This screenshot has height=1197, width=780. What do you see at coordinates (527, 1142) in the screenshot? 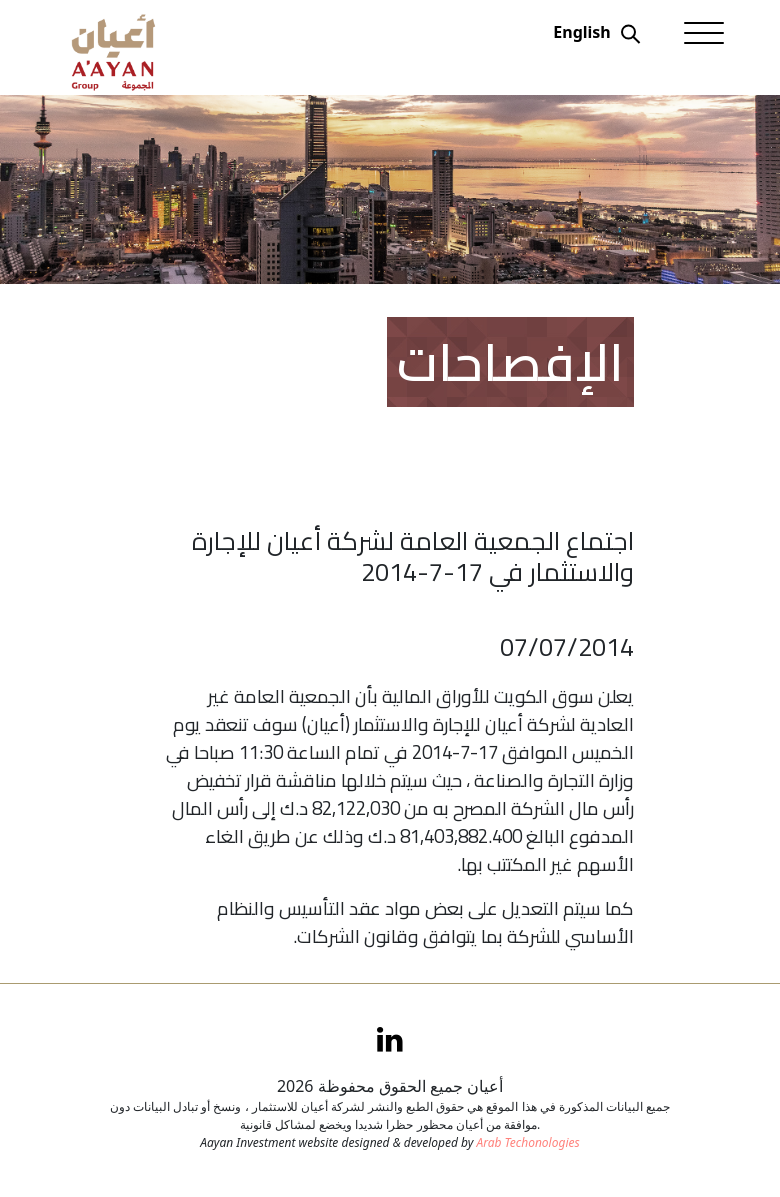
I see `Arab Techonologies` at bounding box center [527, 1142].